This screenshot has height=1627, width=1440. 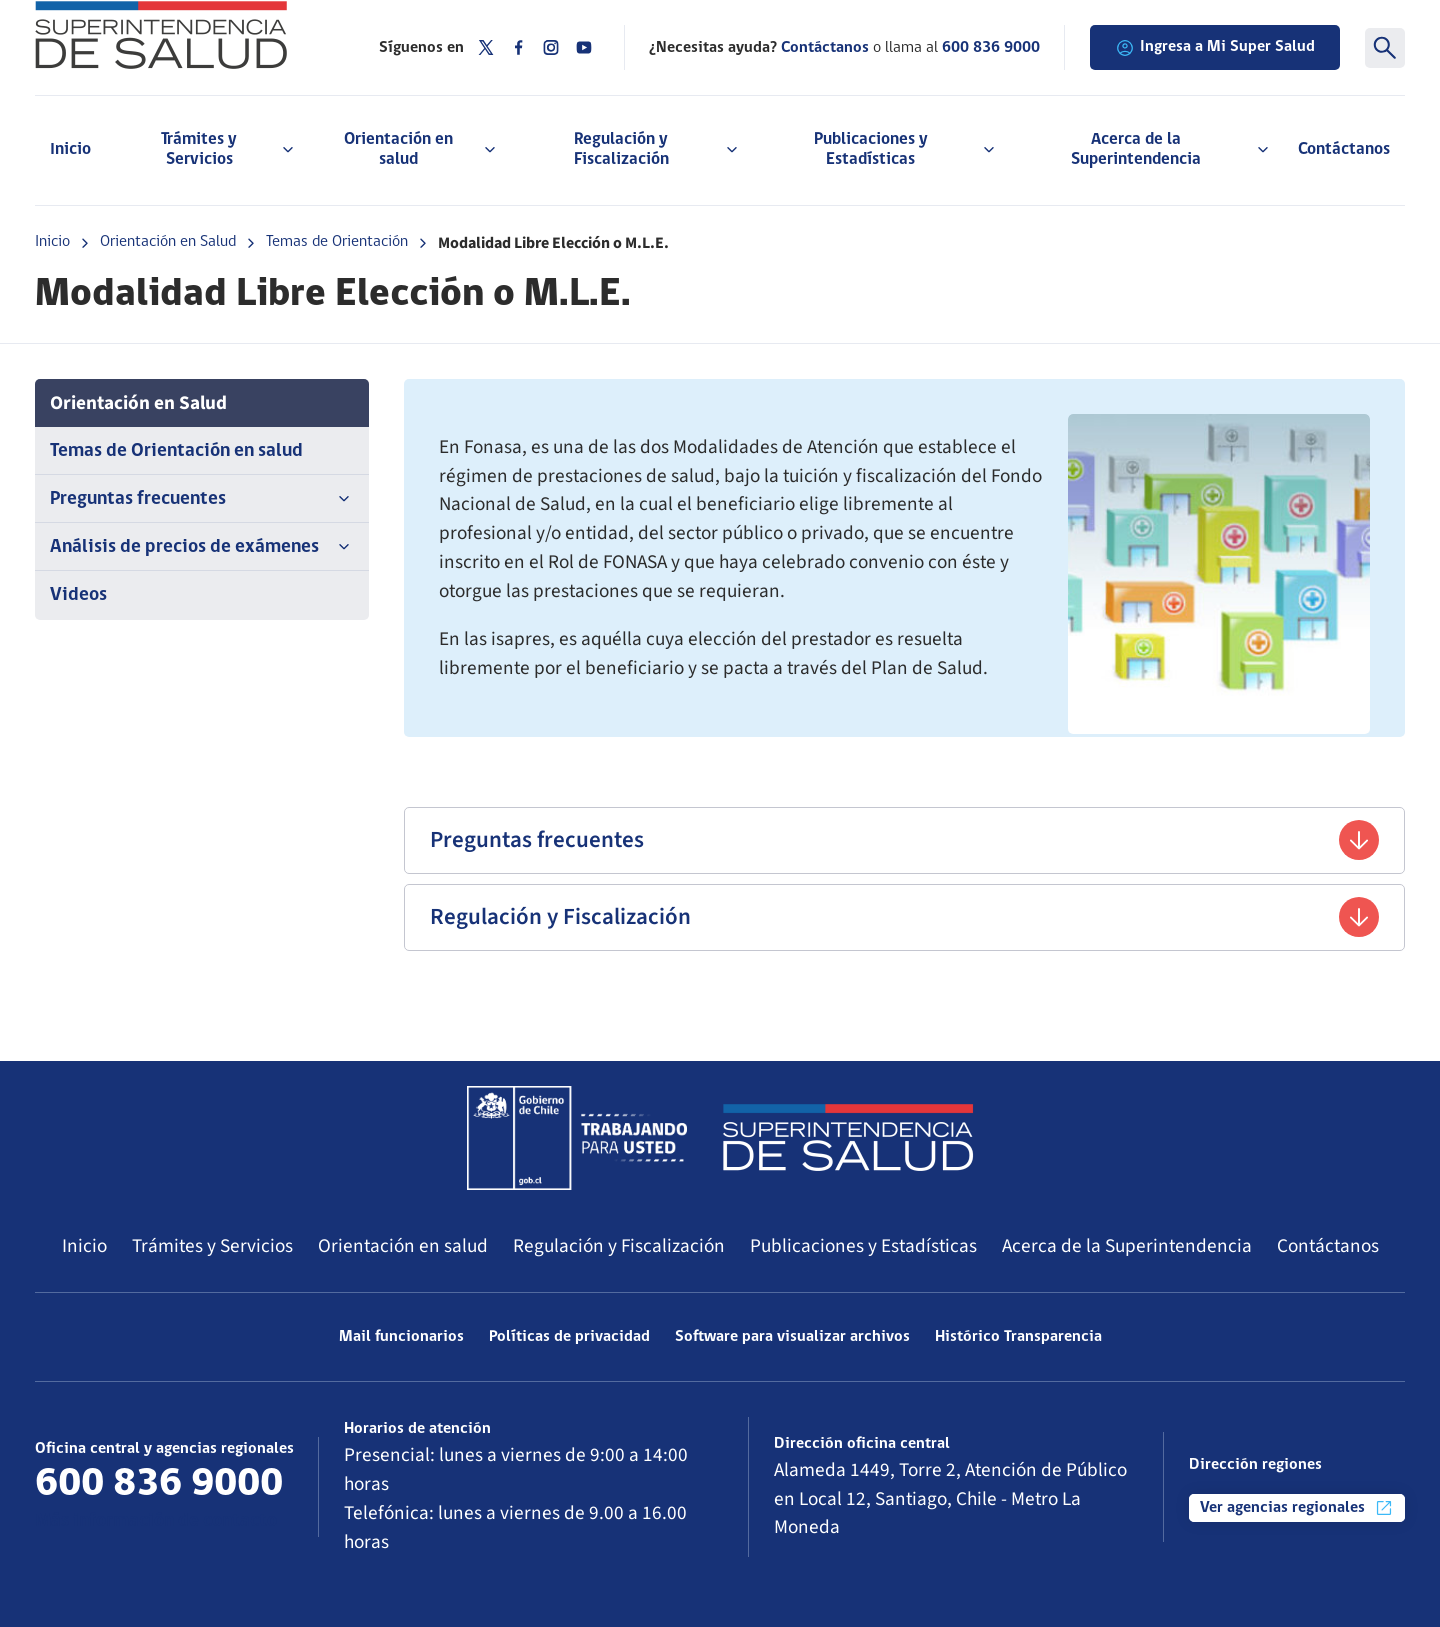 I want to click on Preguntas frecuentes, so click(x=202, y=499).